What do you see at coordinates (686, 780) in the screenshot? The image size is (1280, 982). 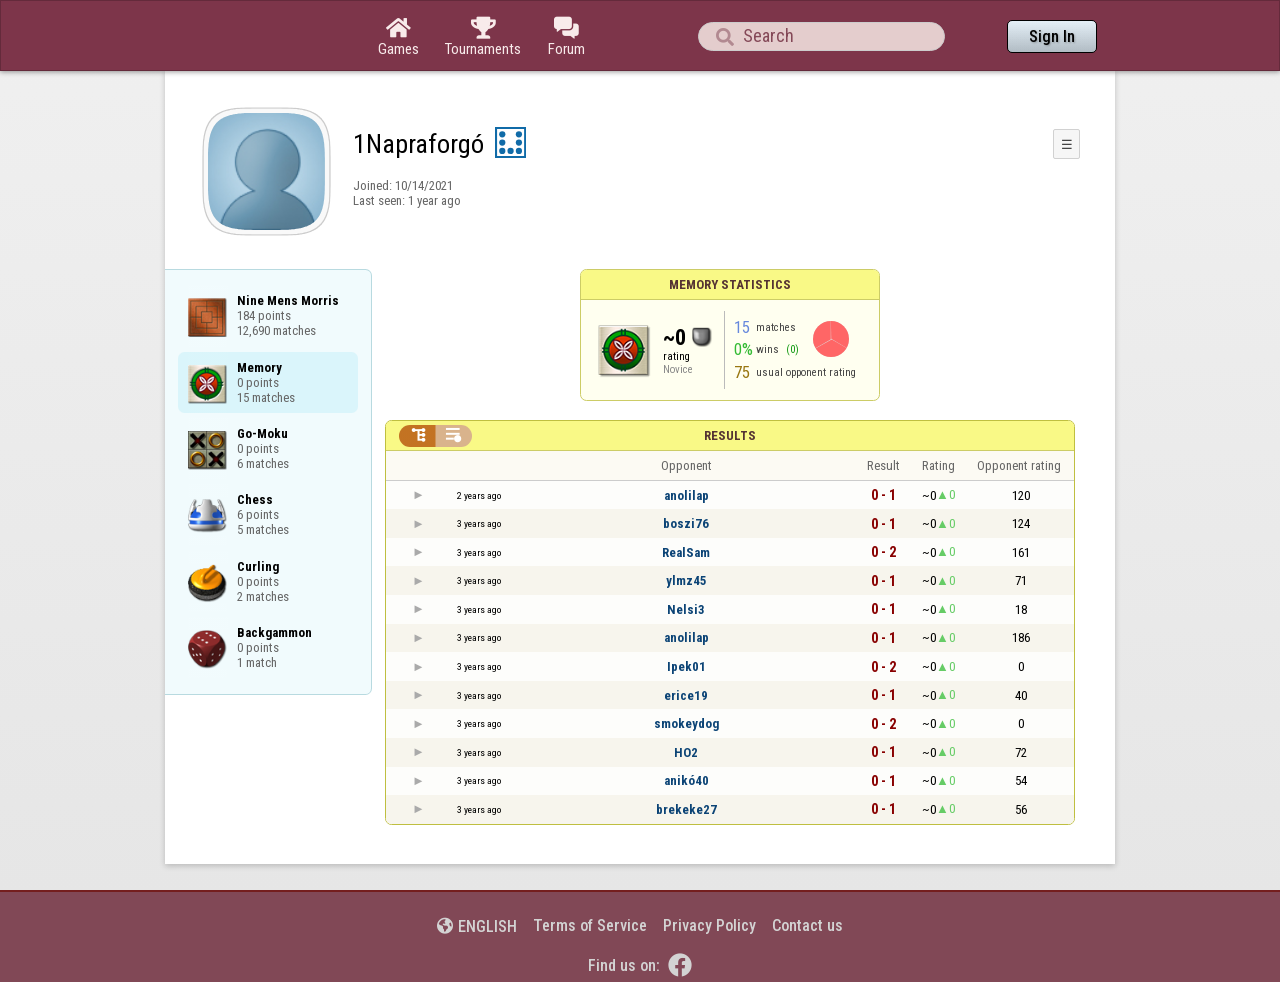 I see `anikó40` at bounding box center [686, 780].